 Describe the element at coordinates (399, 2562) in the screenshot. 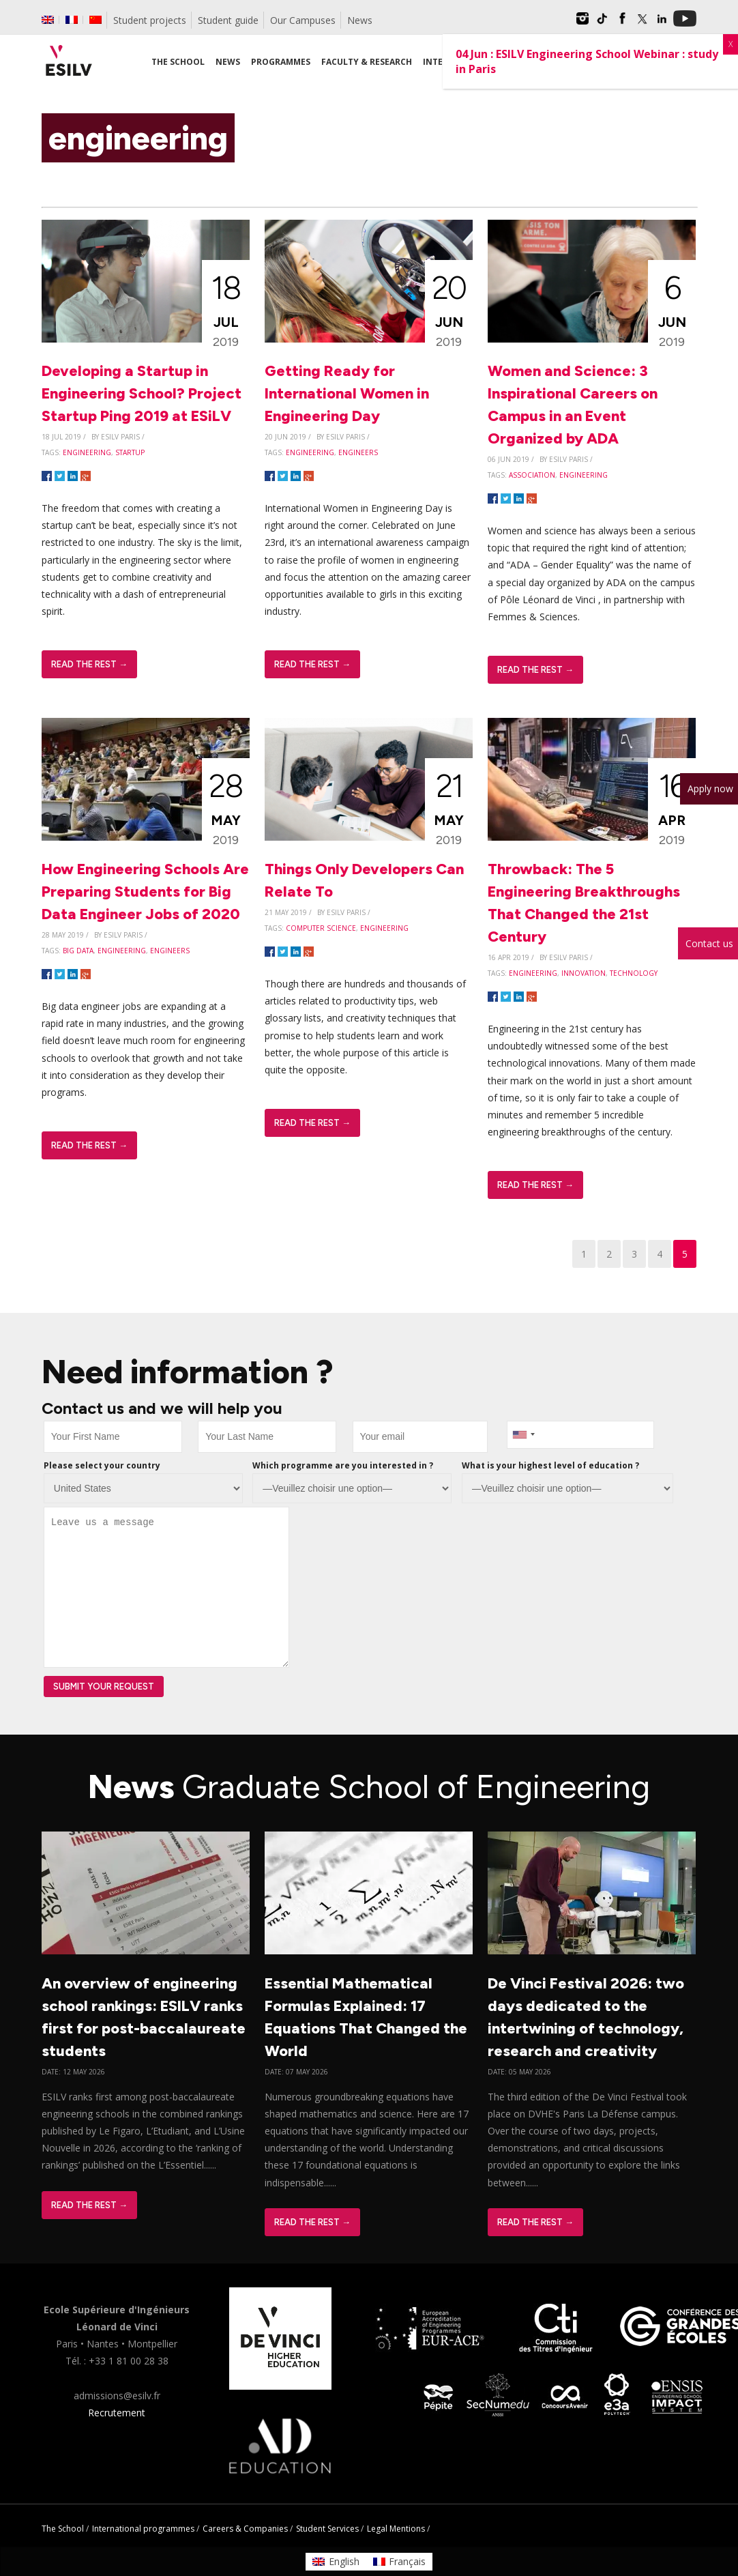

I see `[Switch to Français]` at that location.